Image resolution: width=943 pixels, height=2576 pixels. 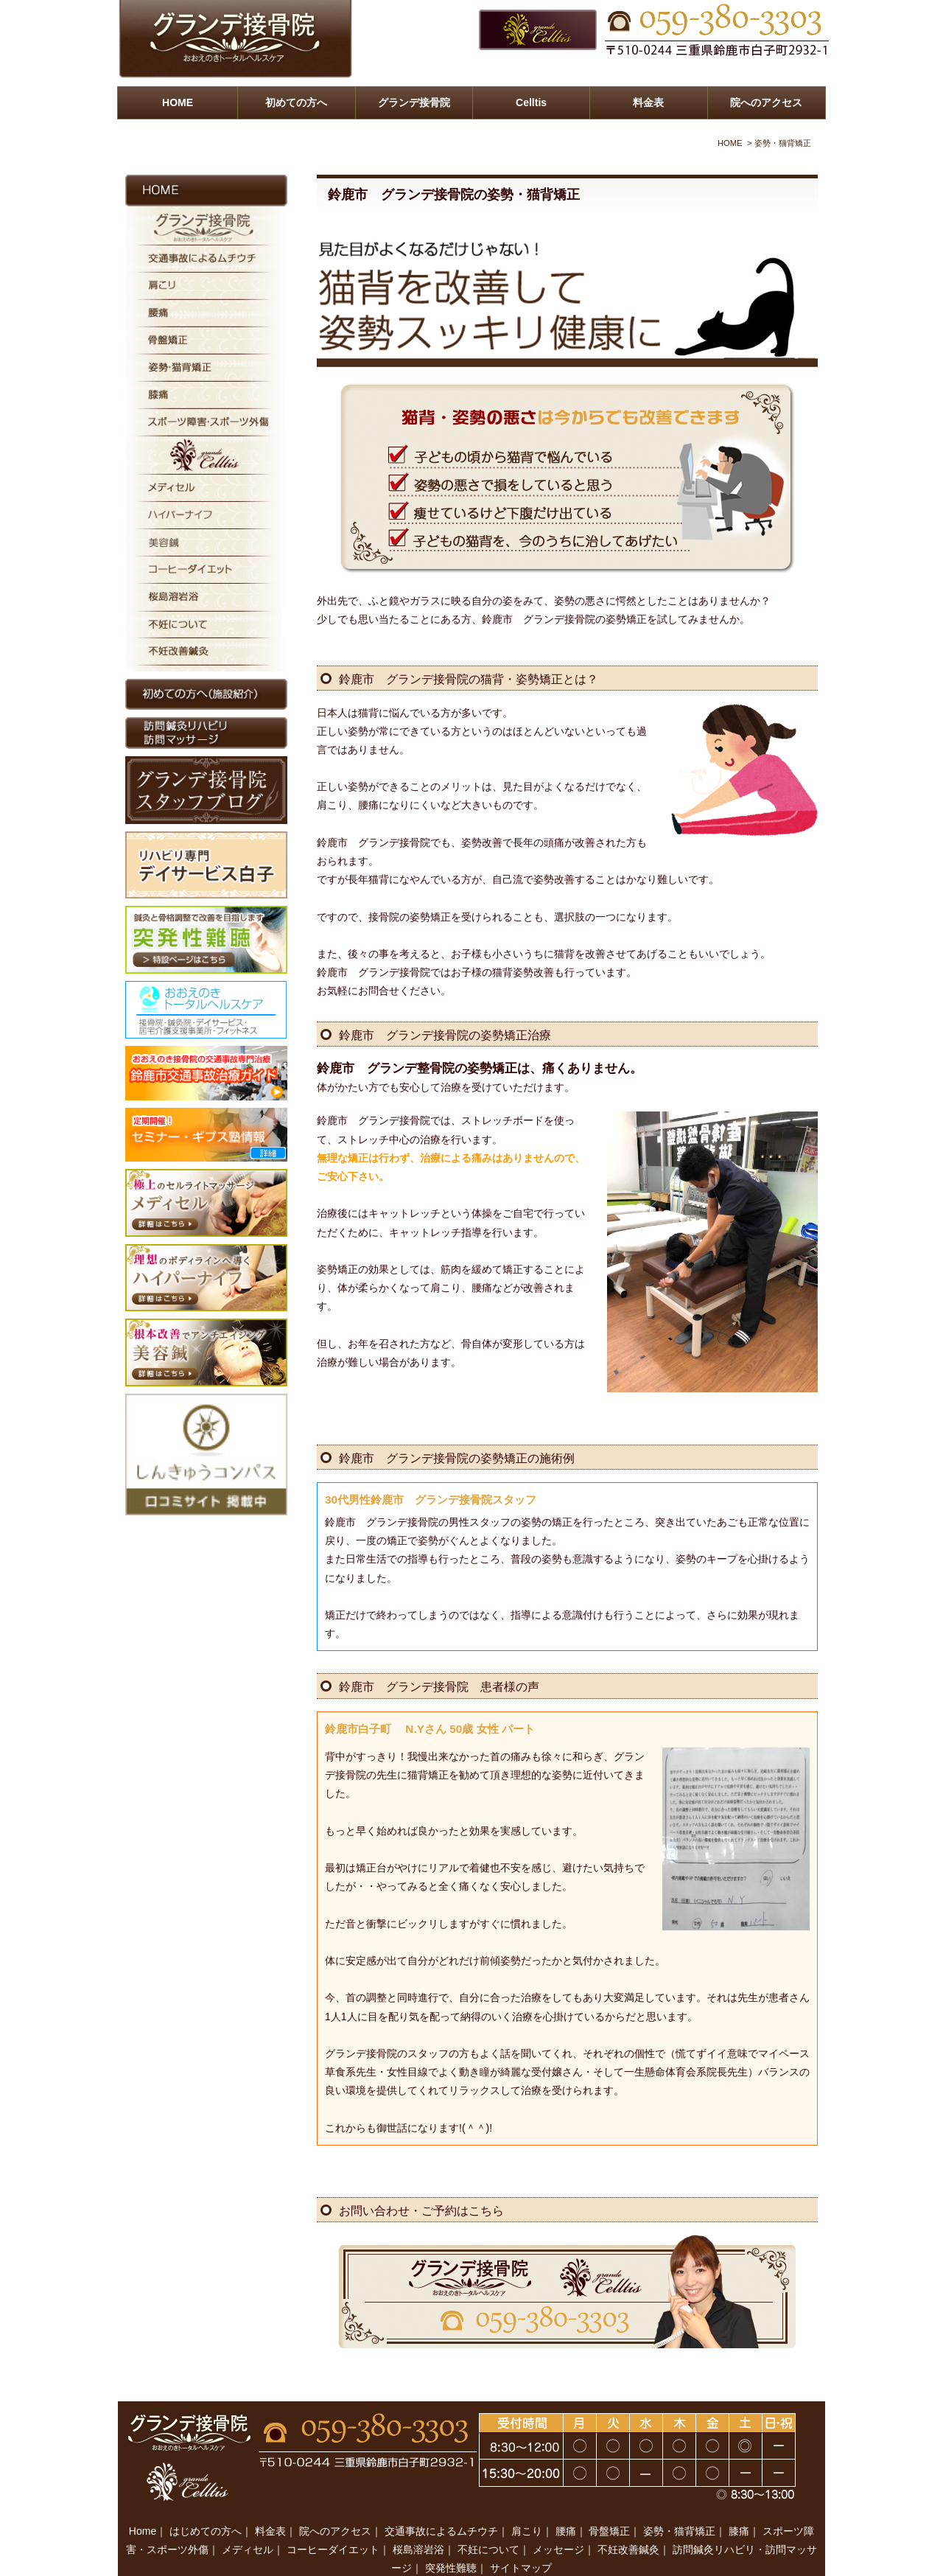 What do you see at coordinates (565, 2500) in the screenshot?
I see `腰痛` at bounding box center [565, 2500].